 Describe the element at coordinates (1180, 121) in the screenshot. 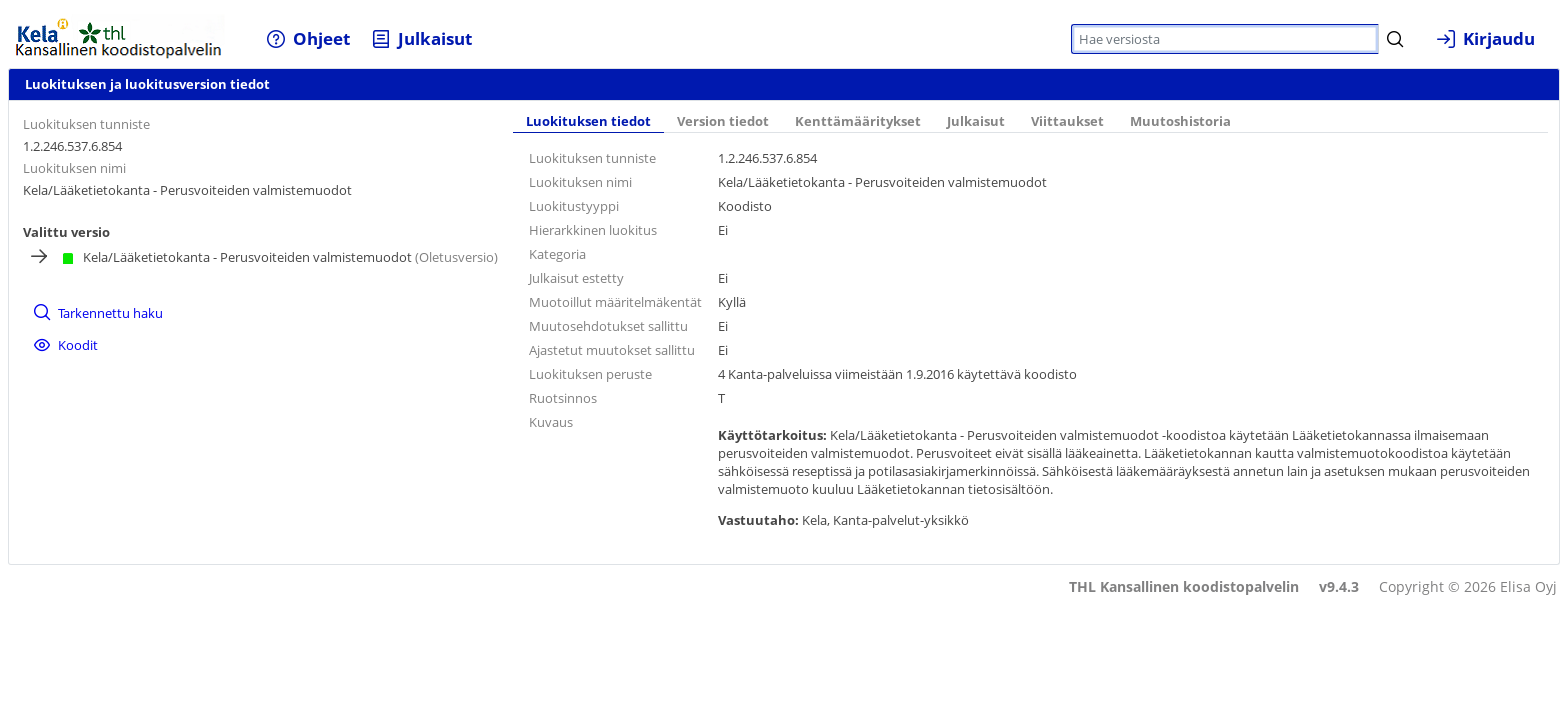

I see `Muutoshistoria [tab]` at that location.